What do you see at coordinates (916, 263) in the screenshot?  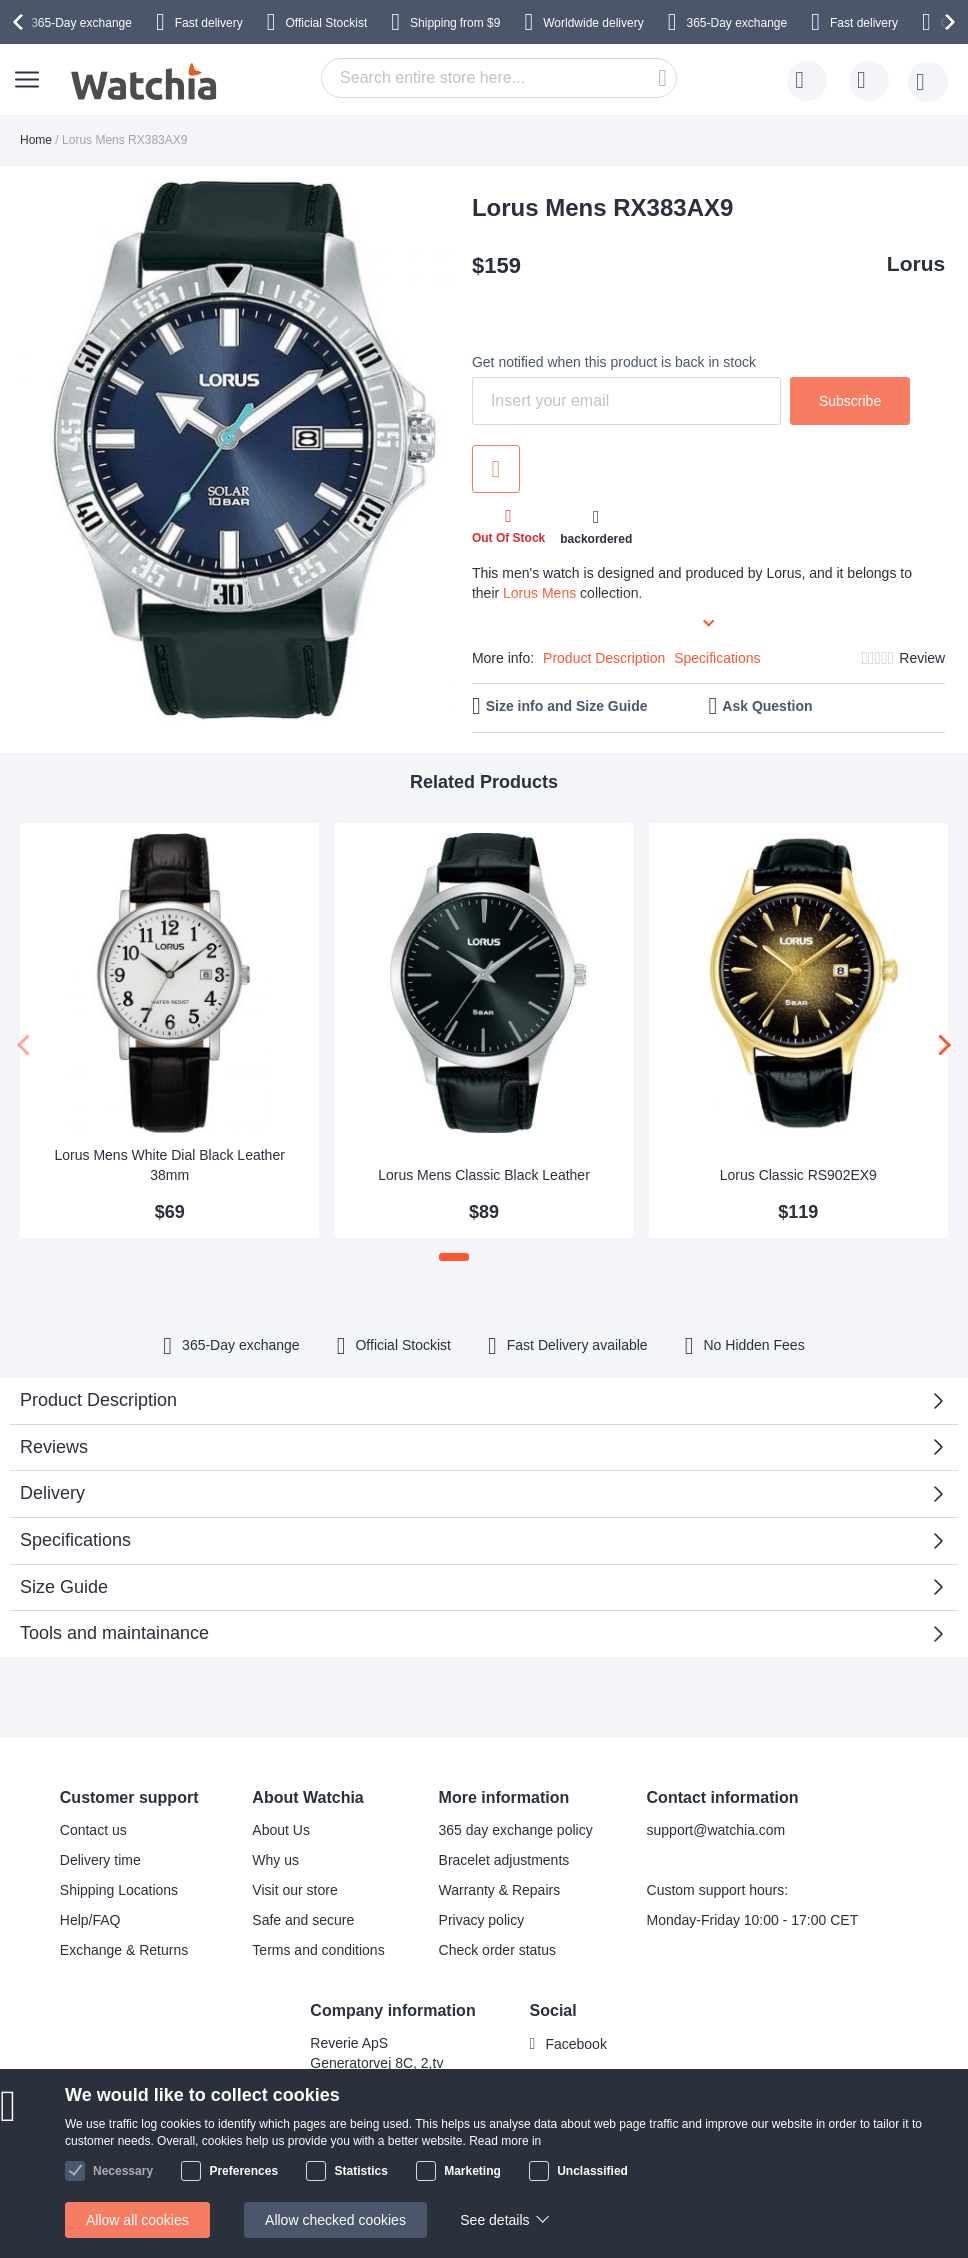 I see `Lorus` at bounding box center [916, 263].